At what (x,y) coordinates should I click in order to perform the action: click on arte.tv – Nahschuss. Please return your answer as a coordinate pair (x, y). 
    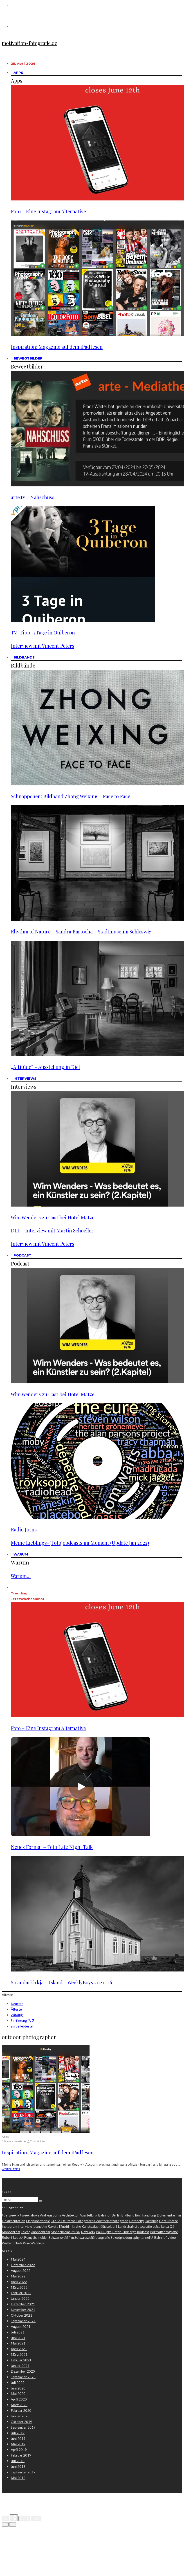
    Looking at the image, I should click on (32, 497).